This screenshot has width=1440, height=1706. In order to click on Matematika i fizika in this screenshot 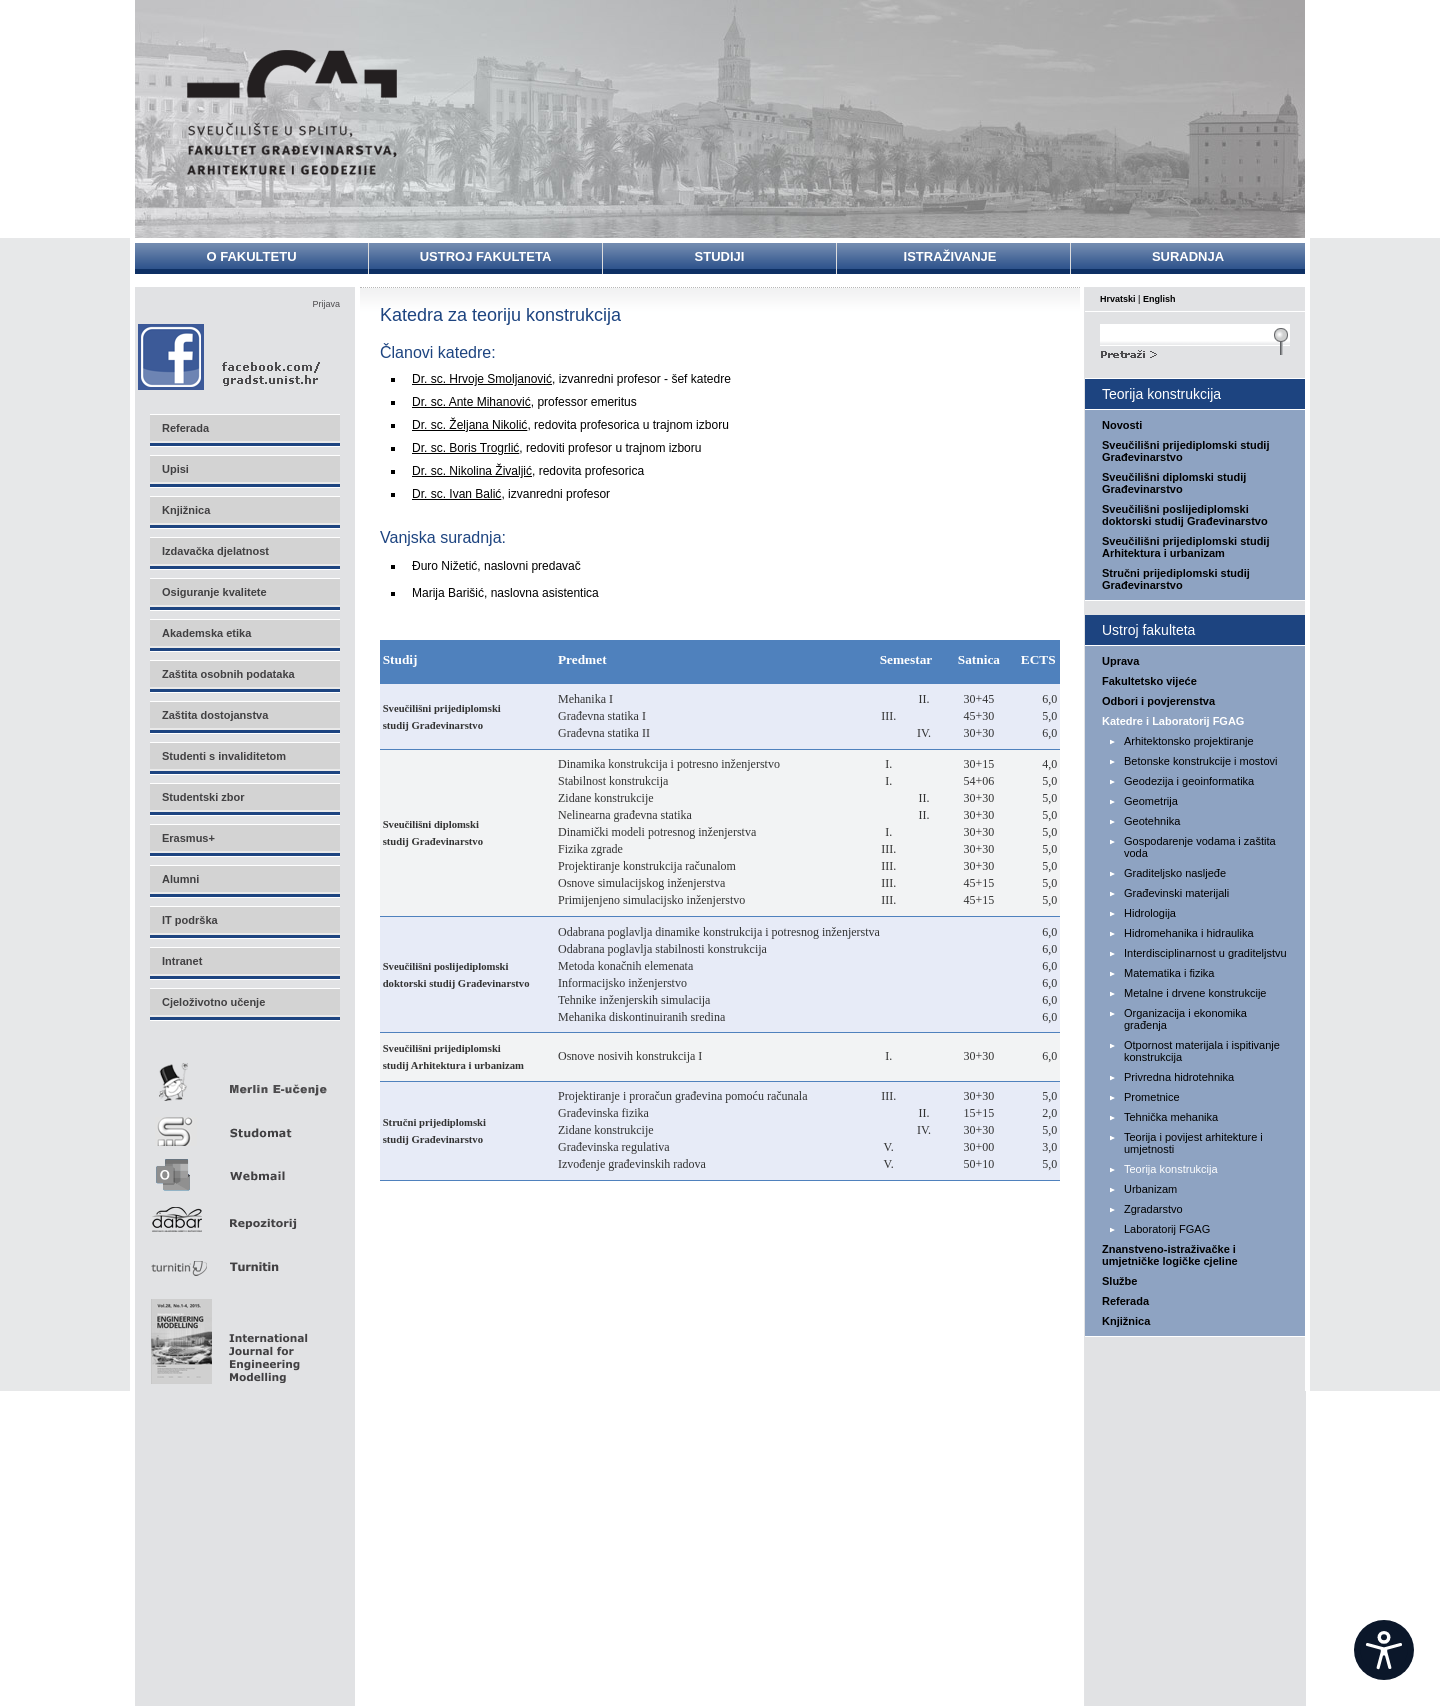, I will do `click(1169, 973)`.